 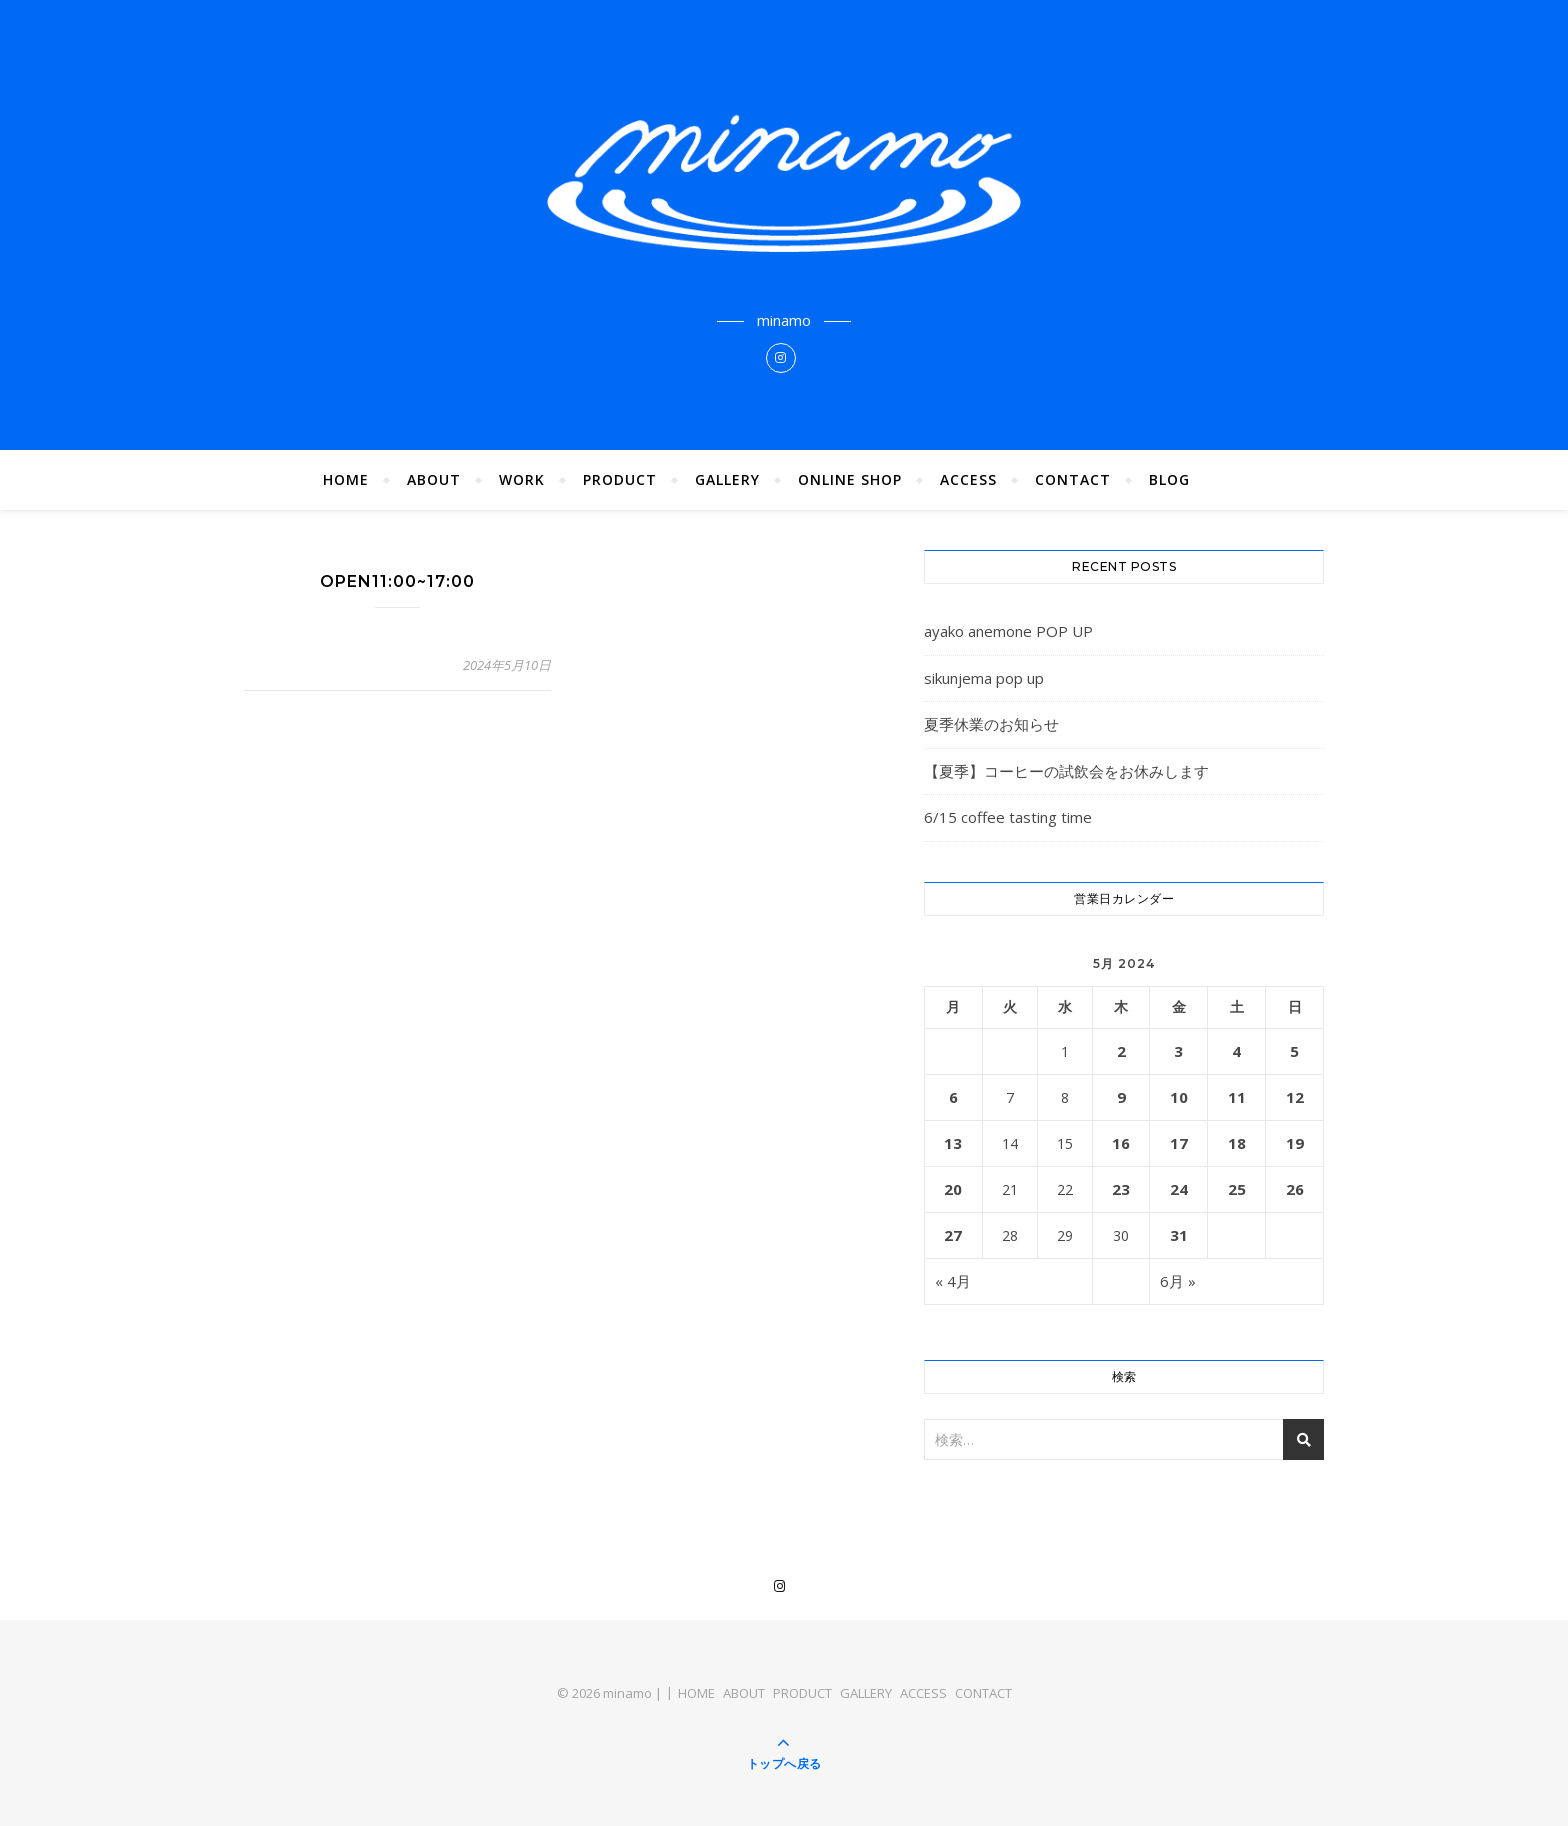 What do you see at coordinates (620, 479) in the screenshot?
I see `PRODUCT` at bounding box center [620, 479].